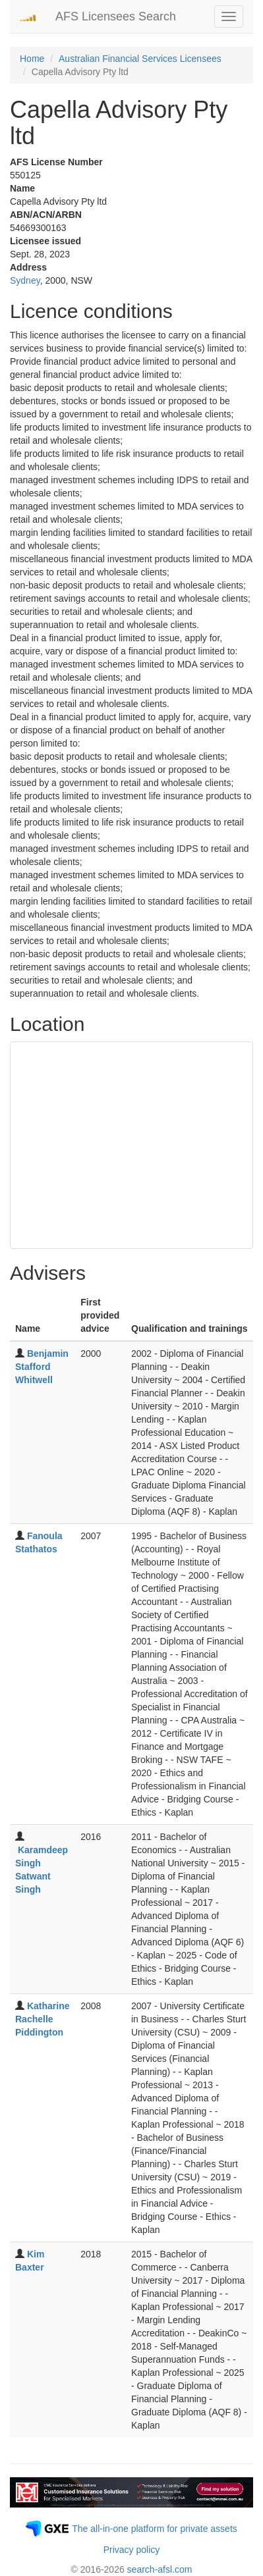 This screenshot has width=263, height=2576. Describe the element at coordinates (115, 16) in the screenshot. I see `AFS Licensees Search` at that location.